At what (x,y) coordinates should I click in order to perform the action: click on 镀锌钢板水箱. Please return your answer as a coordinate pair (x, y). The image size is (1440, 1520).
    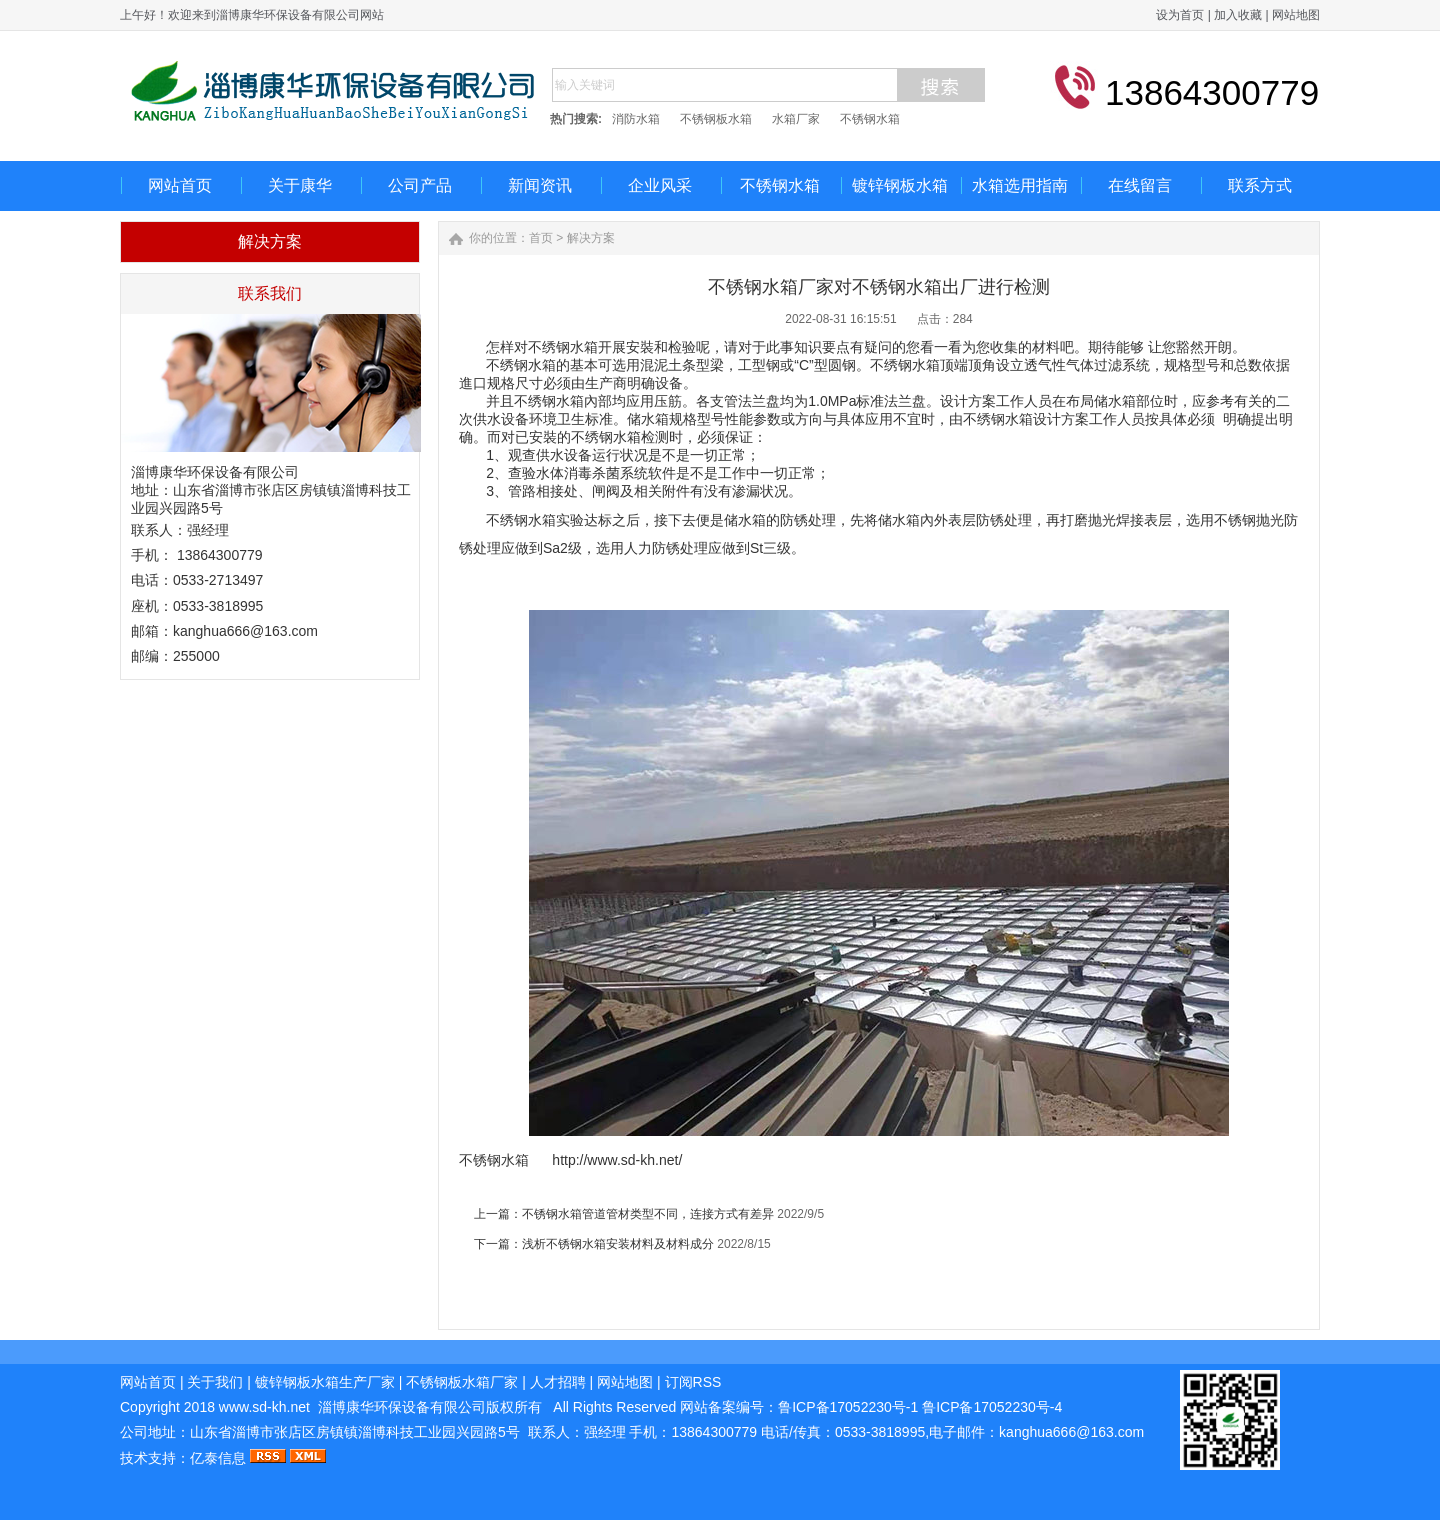
    Looking at the image, I should click on (900, 185).